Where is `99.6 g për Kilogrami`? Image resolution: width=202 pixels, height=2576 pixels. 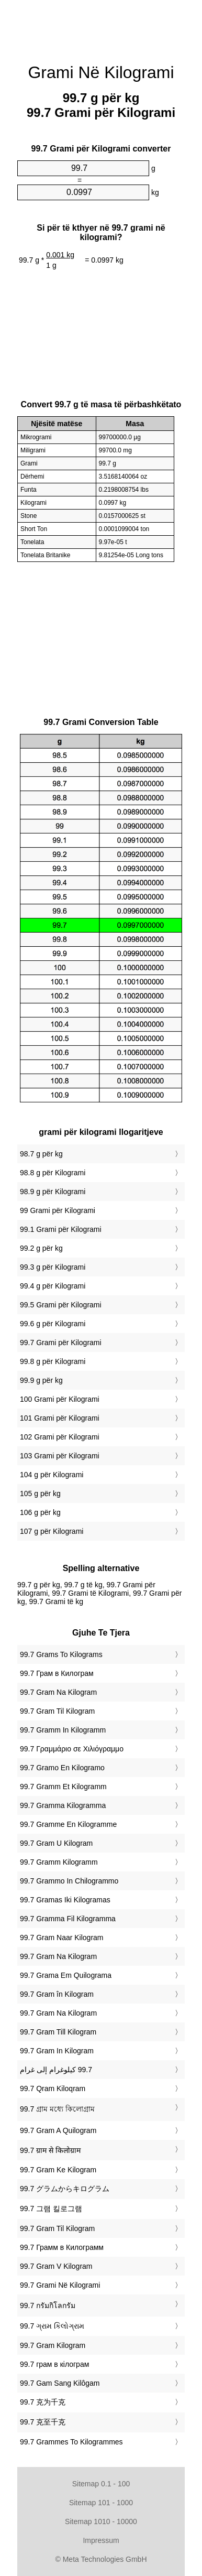
99.6 g për Kilogrami is located at coordinates (52, 1323).